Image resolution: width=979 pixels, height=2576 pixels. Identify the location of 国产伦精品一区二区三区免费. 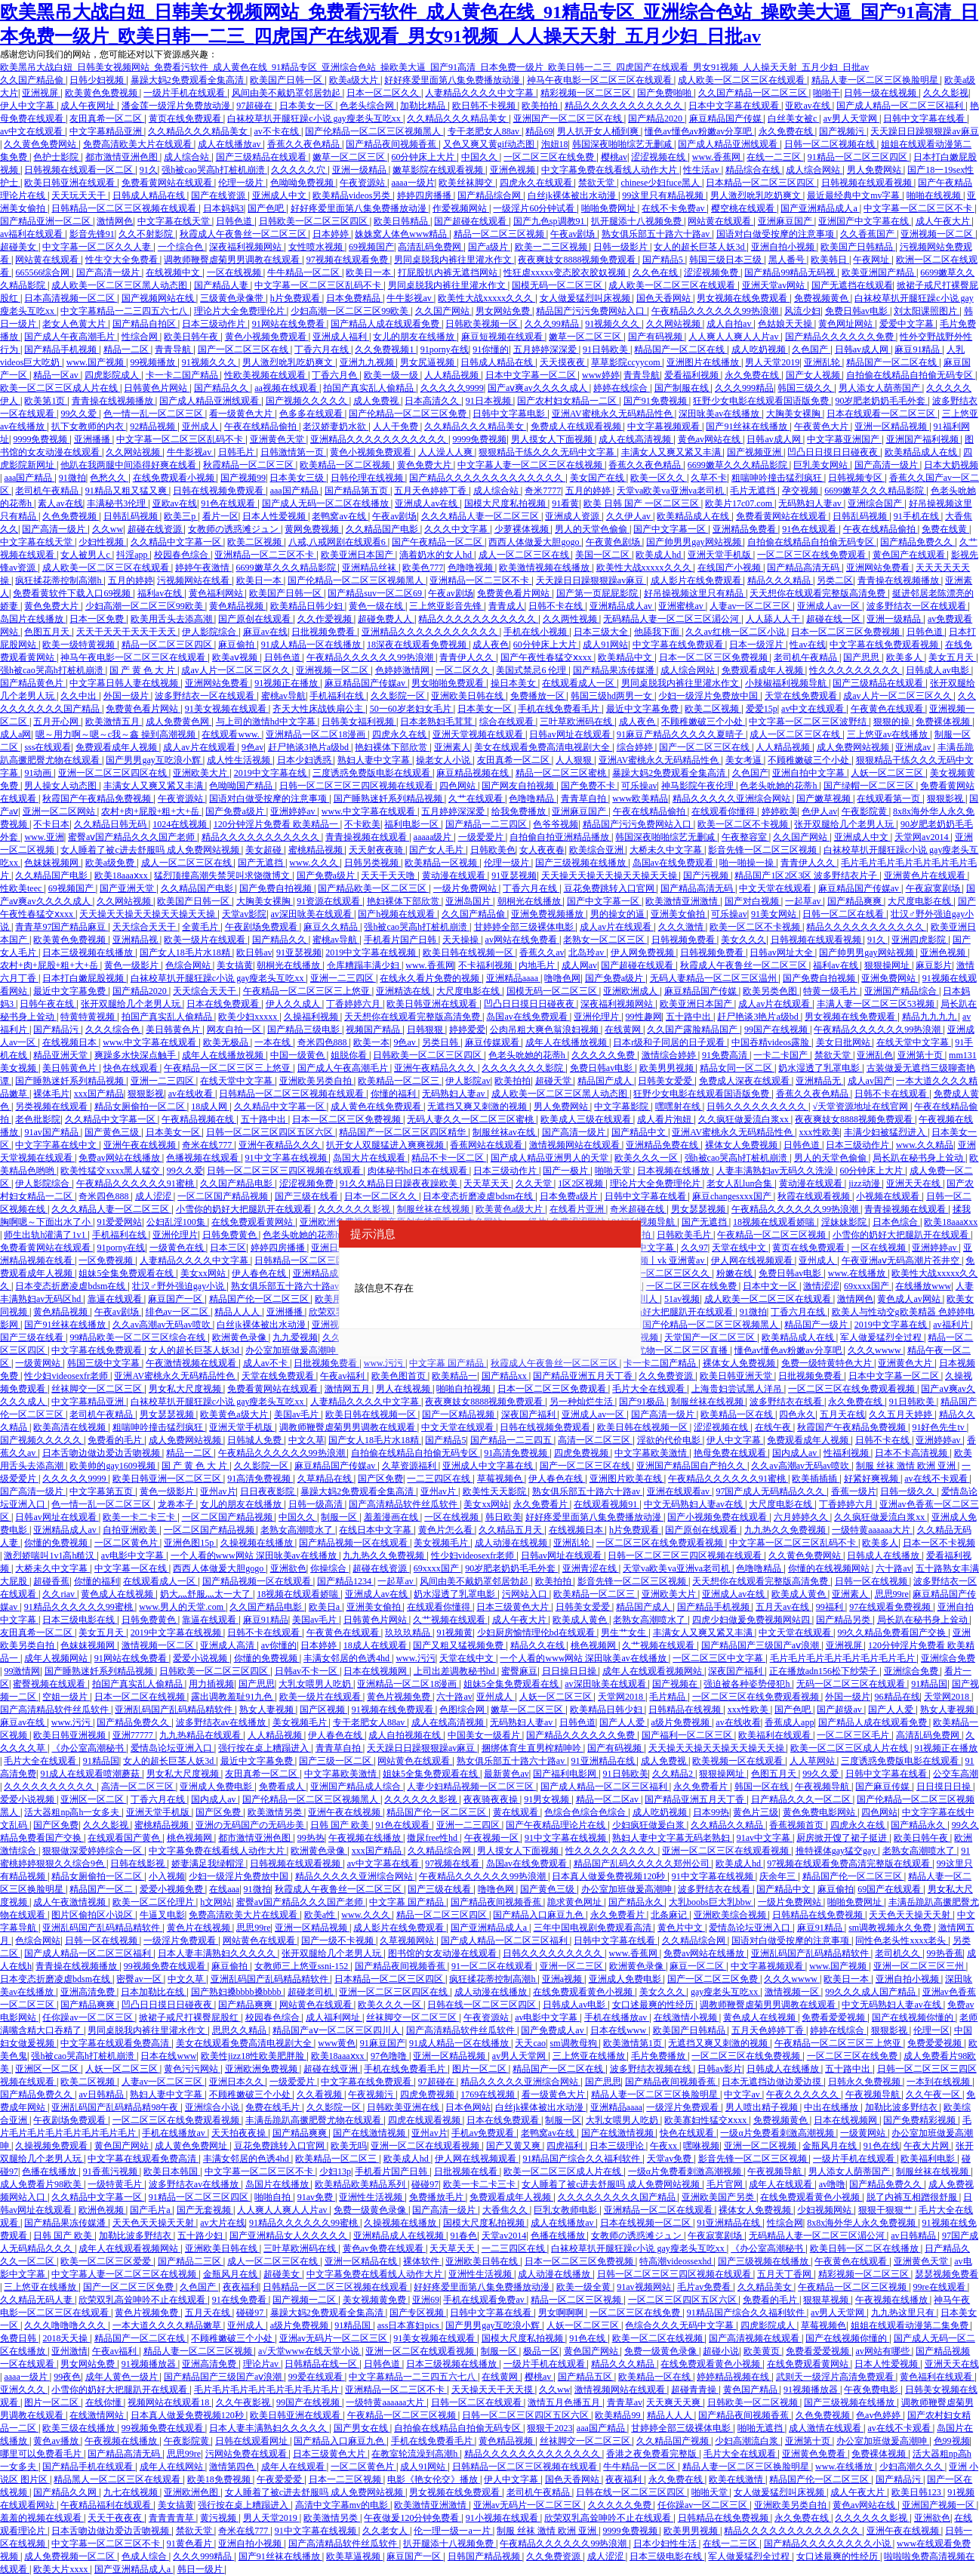
(409, 413).